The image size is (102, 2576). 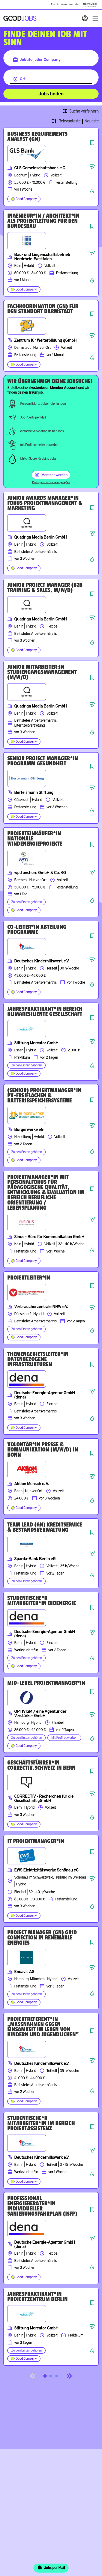 I want to click on [Job speichern], so click(x=92, y=142).